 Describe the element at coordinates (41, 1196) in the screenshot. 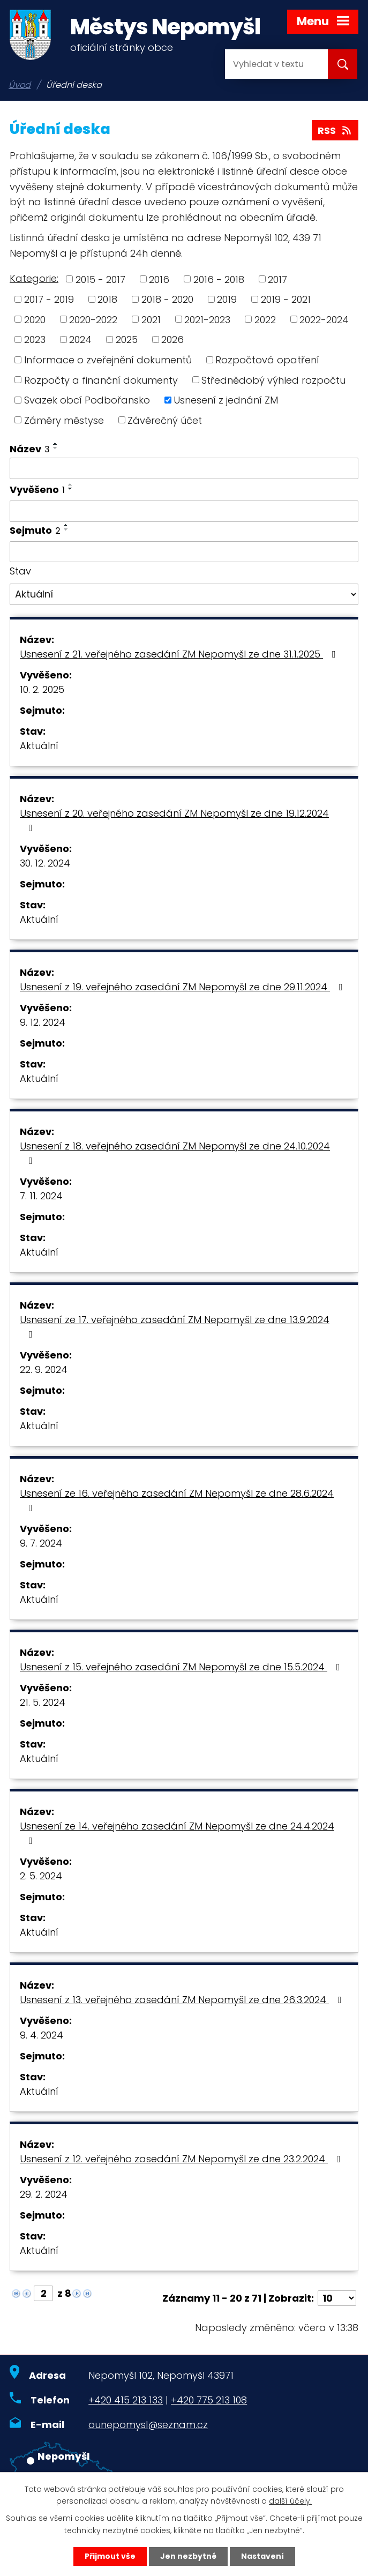

I see `7. 11. 2024` at that location.